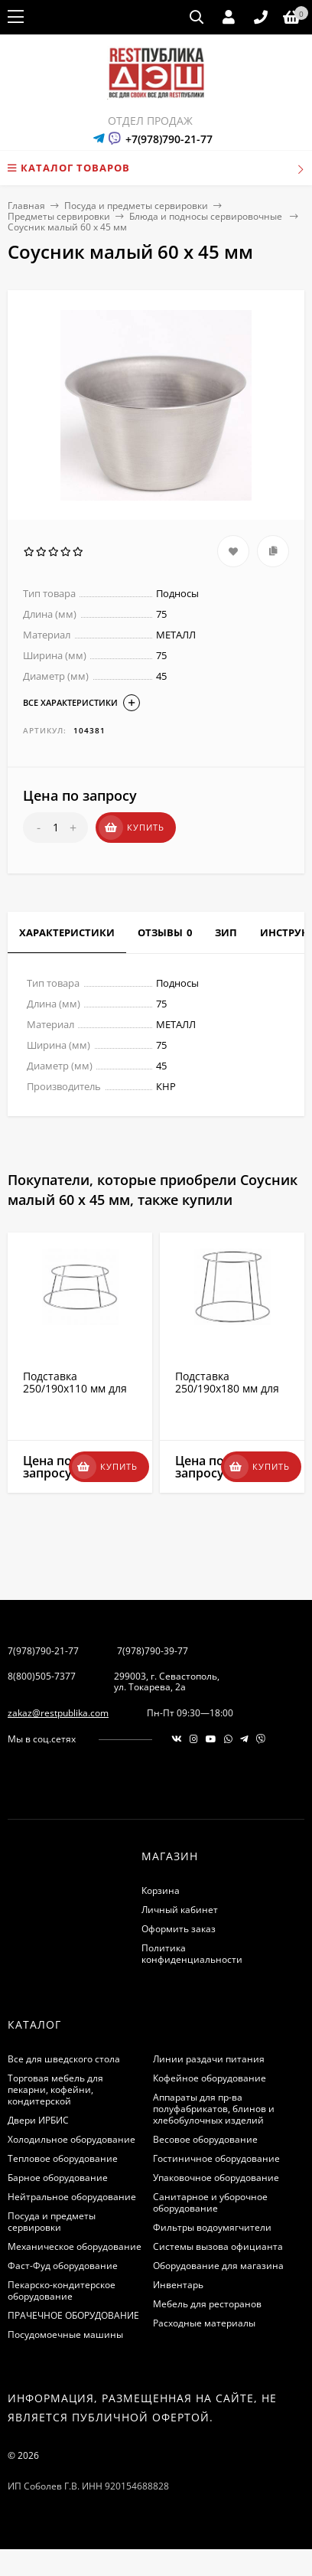 The width and height of the screenshot is (312, 2576). Describe the element at coordinates (191, 1953) in the screenshot. I see `Политика конфиденциальности` at that location.